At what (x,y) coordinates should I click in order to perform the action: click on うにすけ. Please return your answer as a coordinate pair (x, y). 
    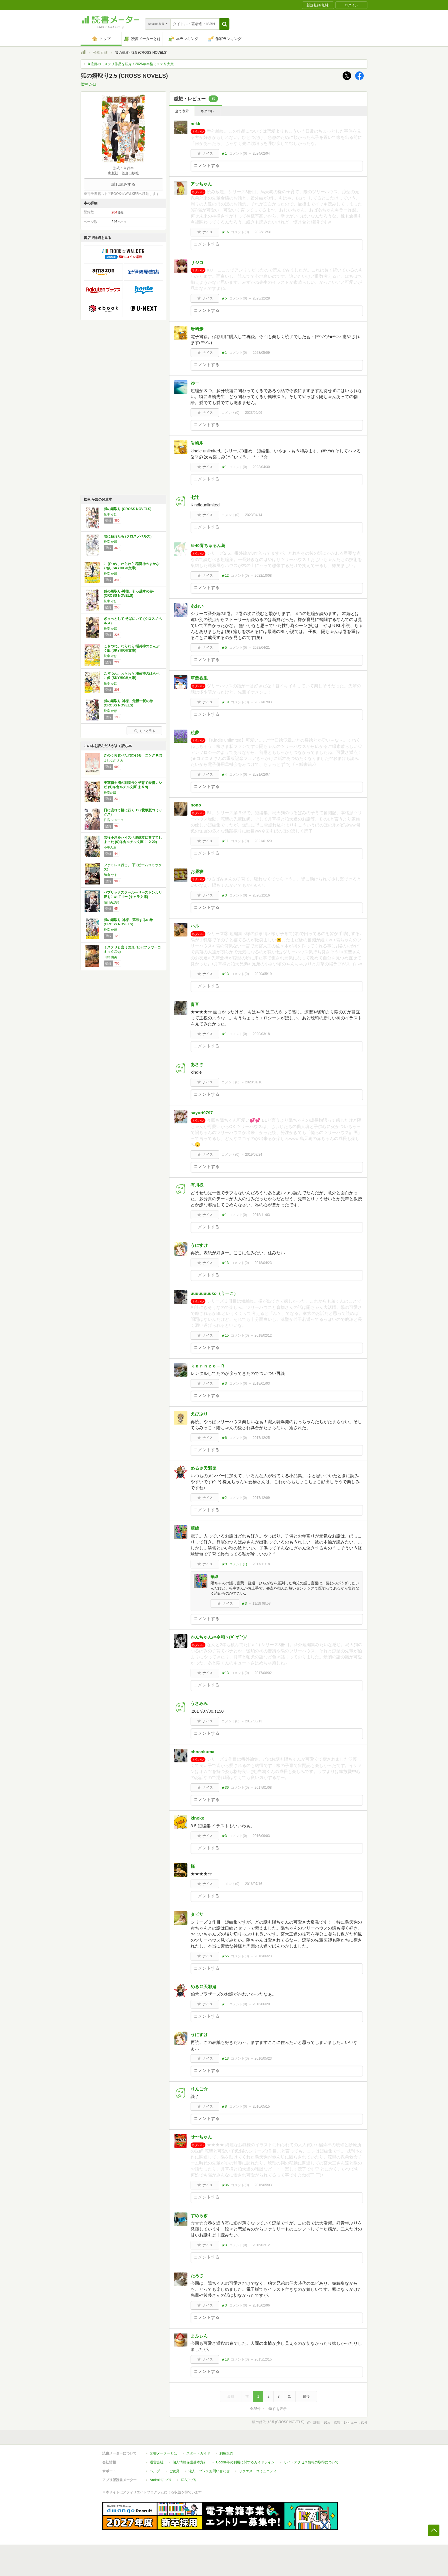
    Looking at the image, I should click on (199, 1245).